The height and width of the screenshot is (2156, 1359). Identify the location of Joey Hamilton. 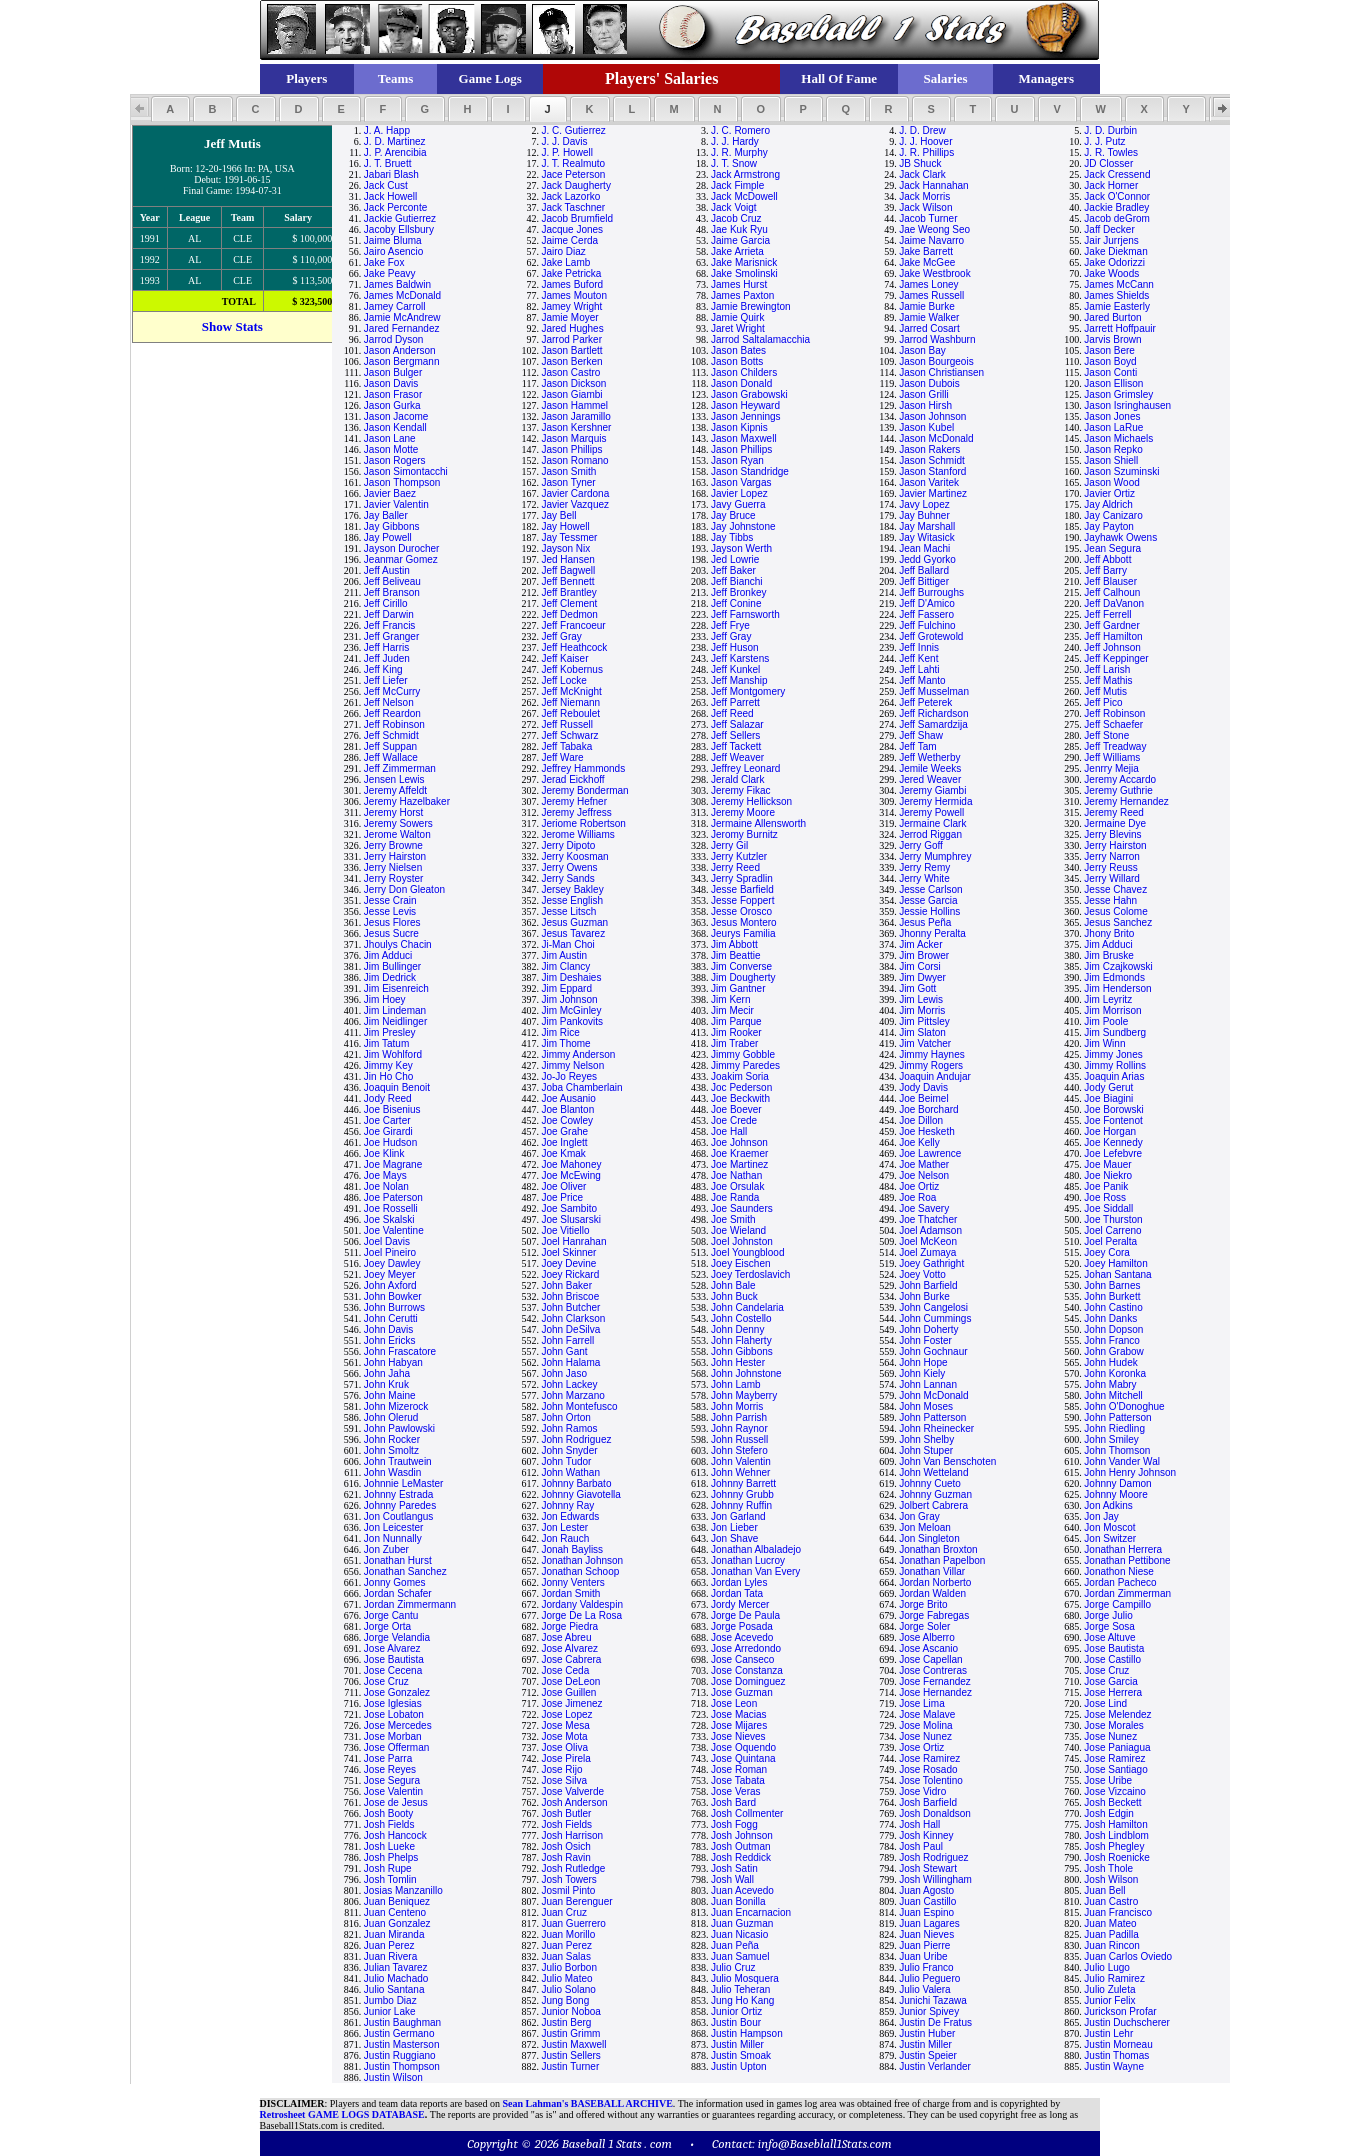
(1115, 1263).